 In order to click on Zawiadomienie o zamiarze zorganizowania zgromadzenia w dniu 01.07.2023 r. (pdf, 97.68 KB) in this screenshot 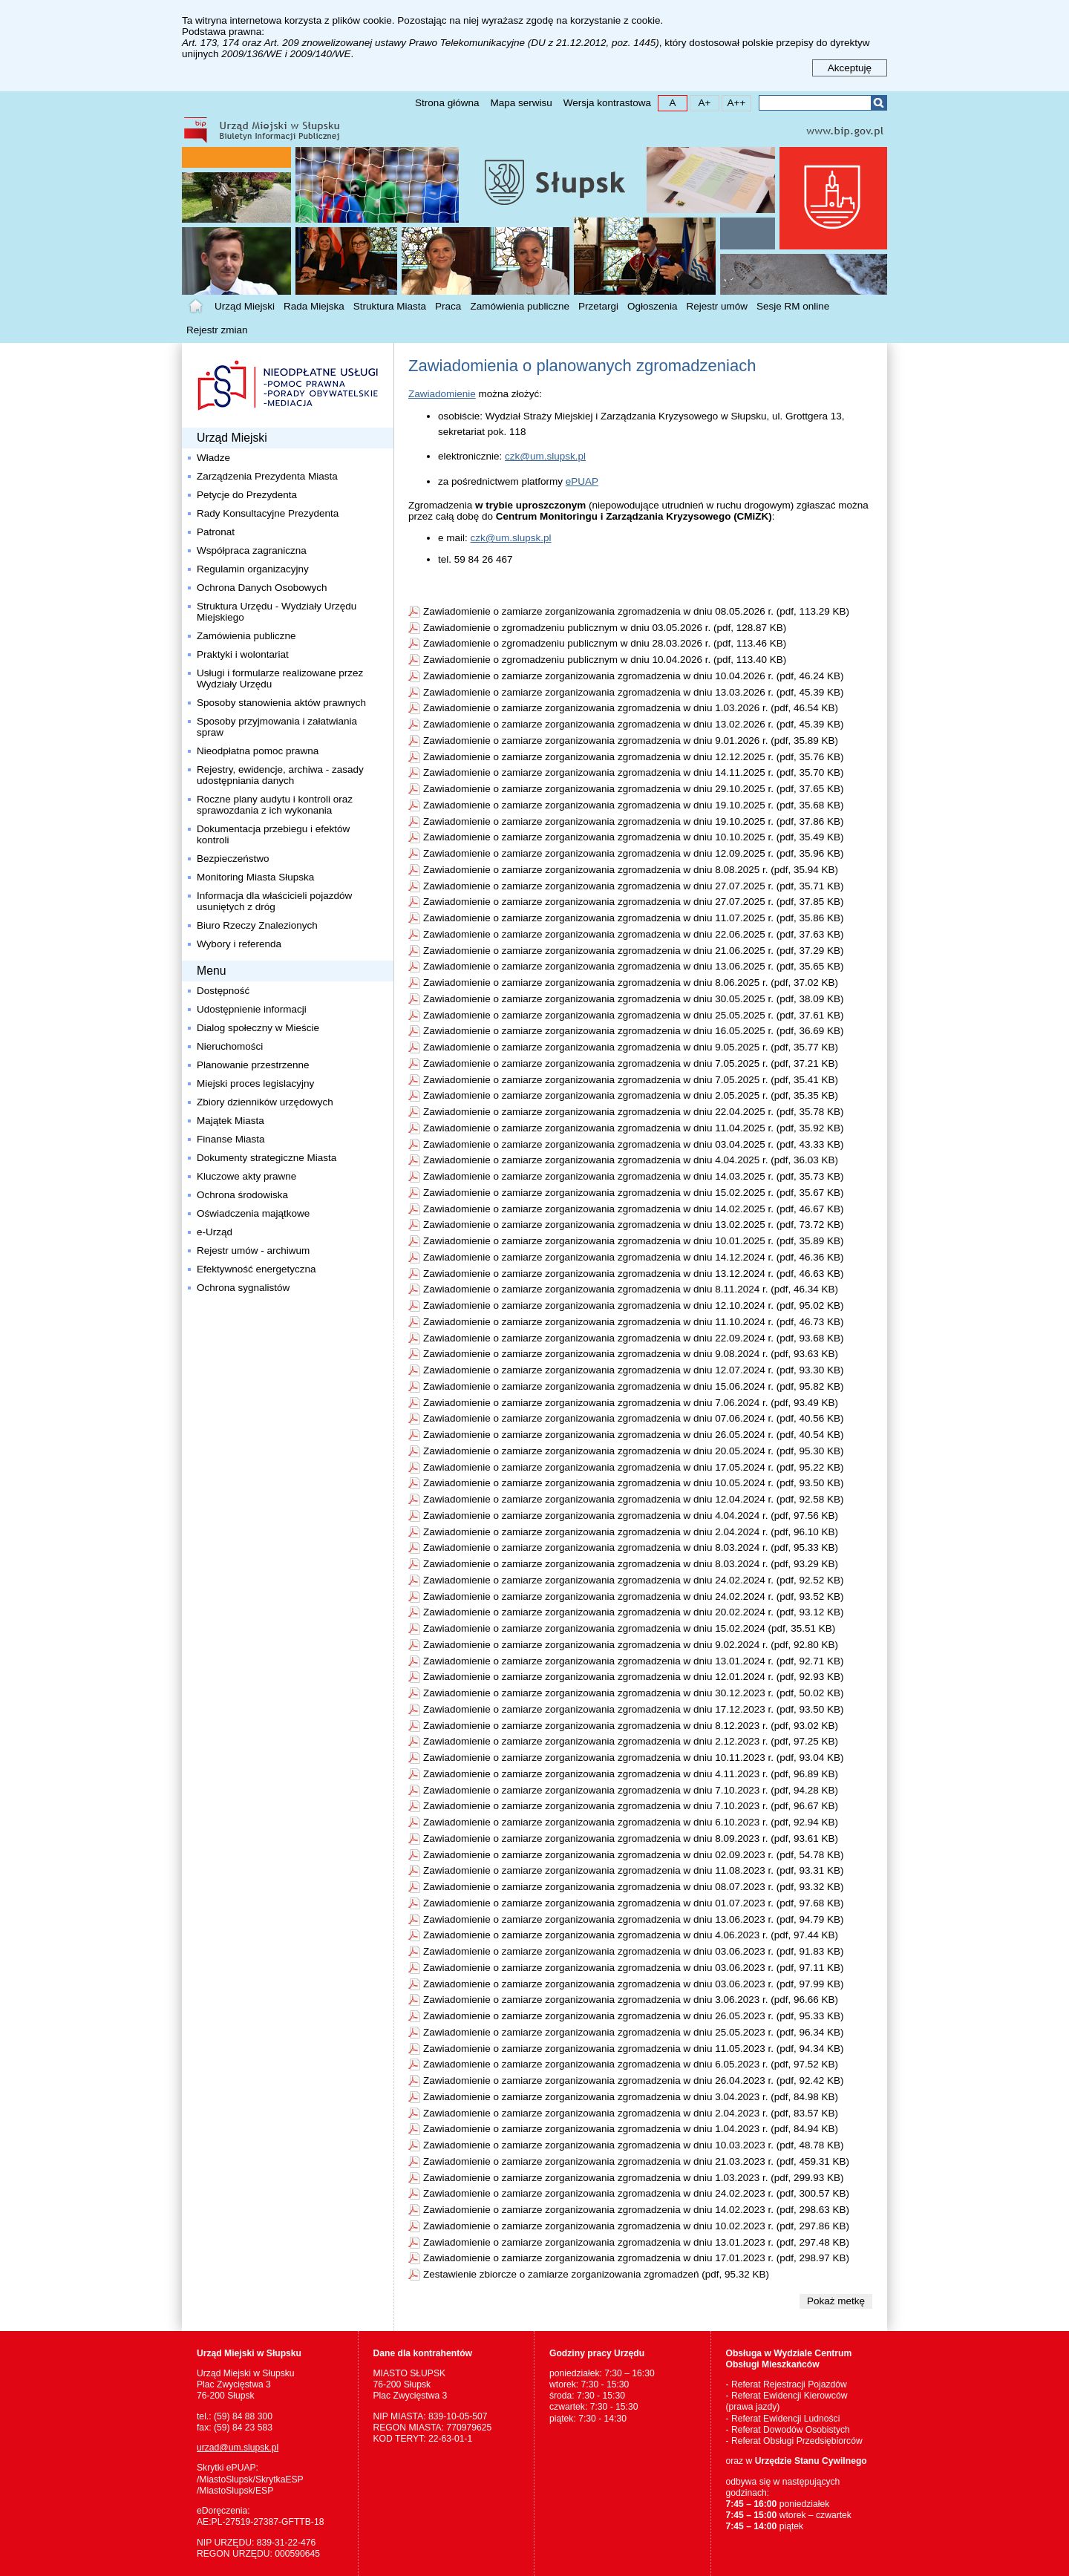, I will do `click(633, 1903)`.